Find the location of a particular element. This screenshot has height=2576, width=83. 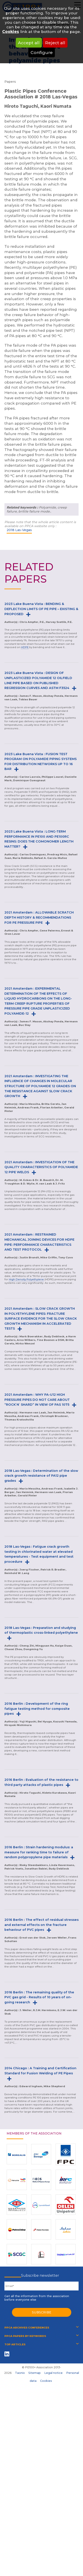

2021 Amsterdam : ALLOWABLE SCRATCH DEPTH HISTORY & RECOMMENDATIONS FOR PE PRESSURE PIPE is located at coordinates (39, 917).